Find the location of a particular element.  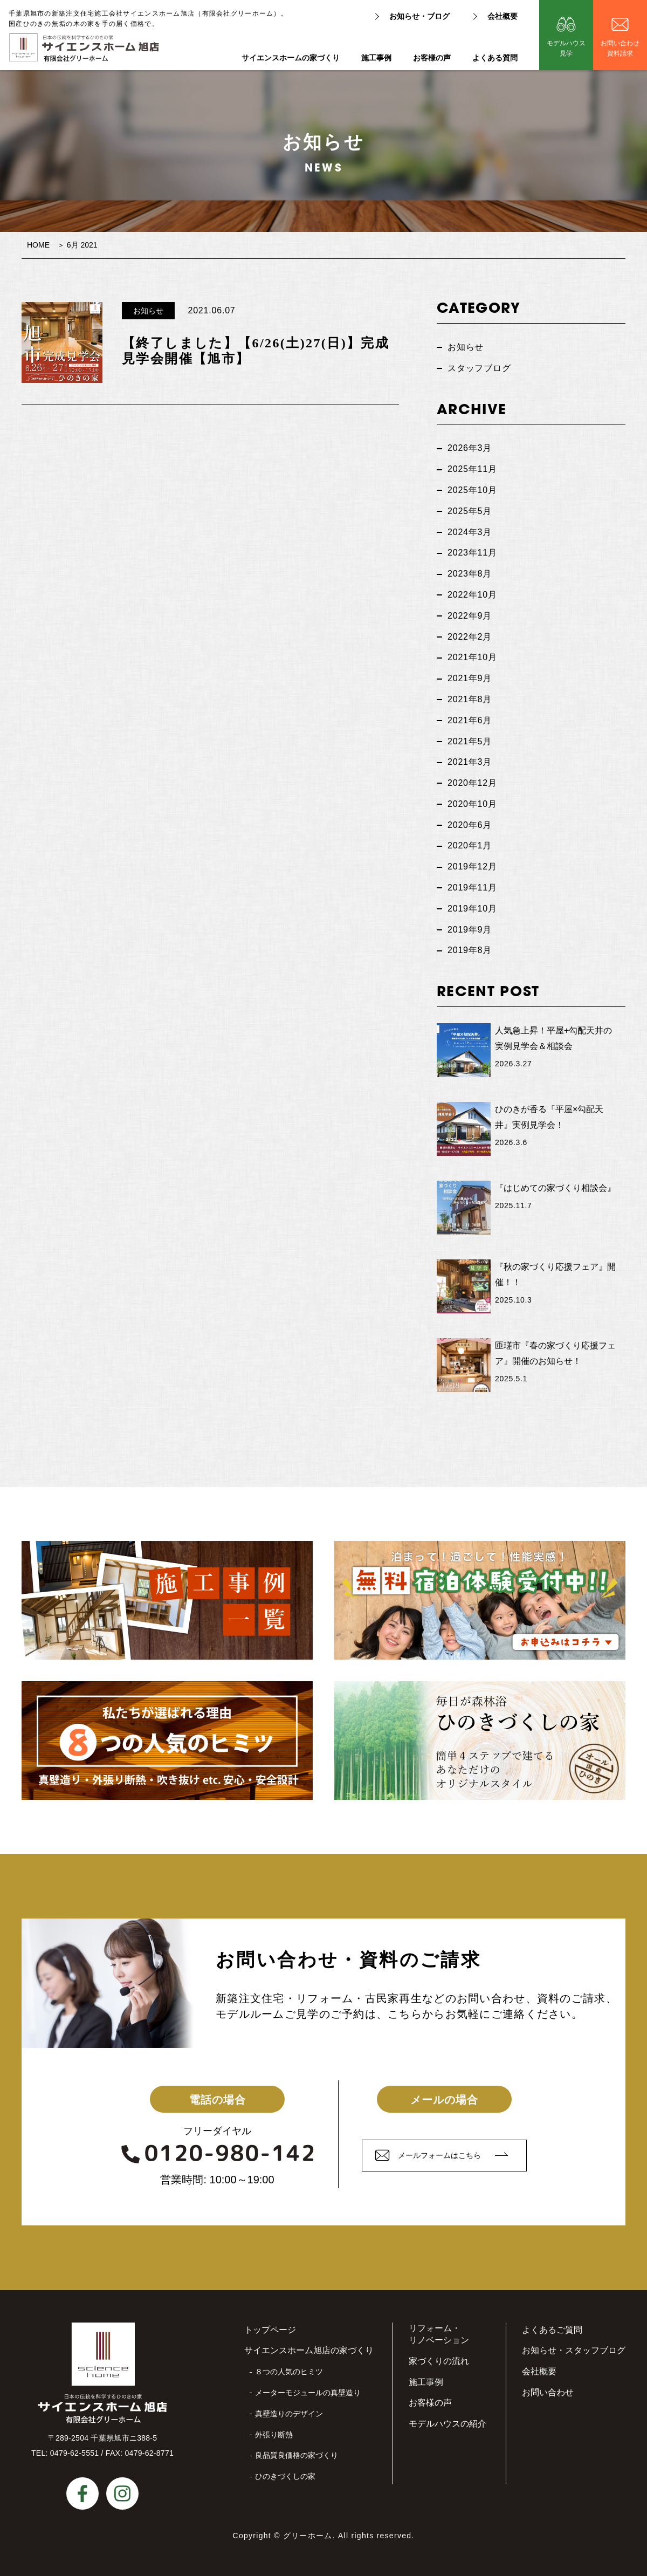

facebook is located at coordinates (82, 2493).